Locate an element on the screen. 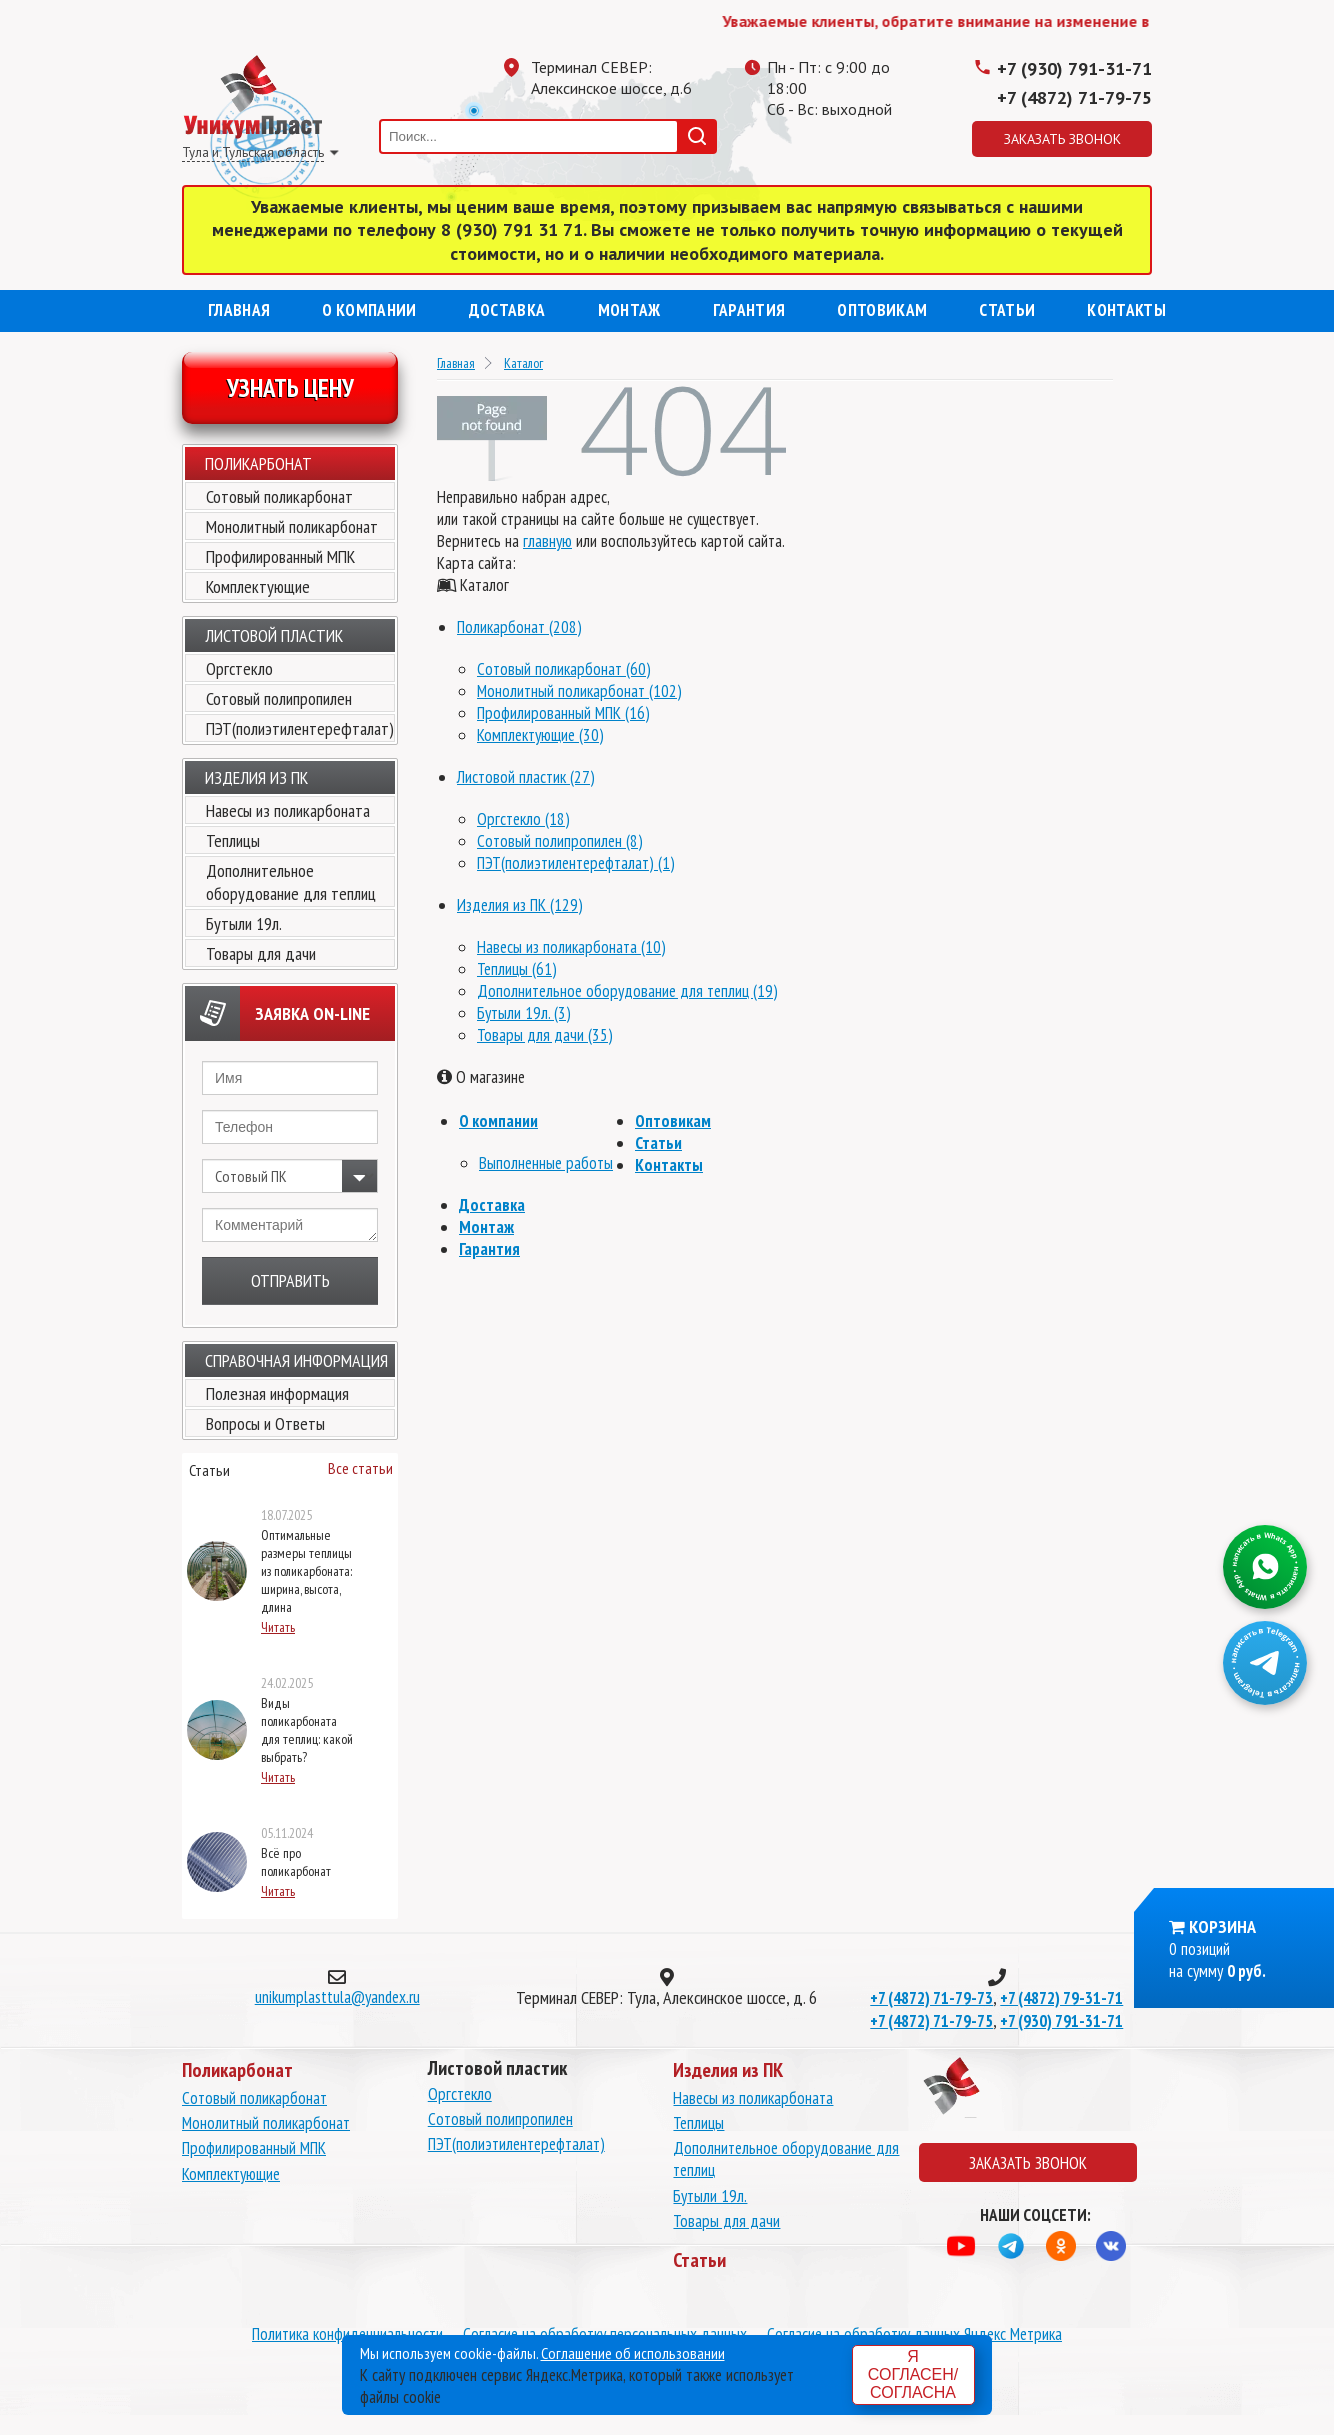 Image resolution: width=1334 pixels, height=2435 pixels. Теплицы (61) is located at coordinates (517, 969).